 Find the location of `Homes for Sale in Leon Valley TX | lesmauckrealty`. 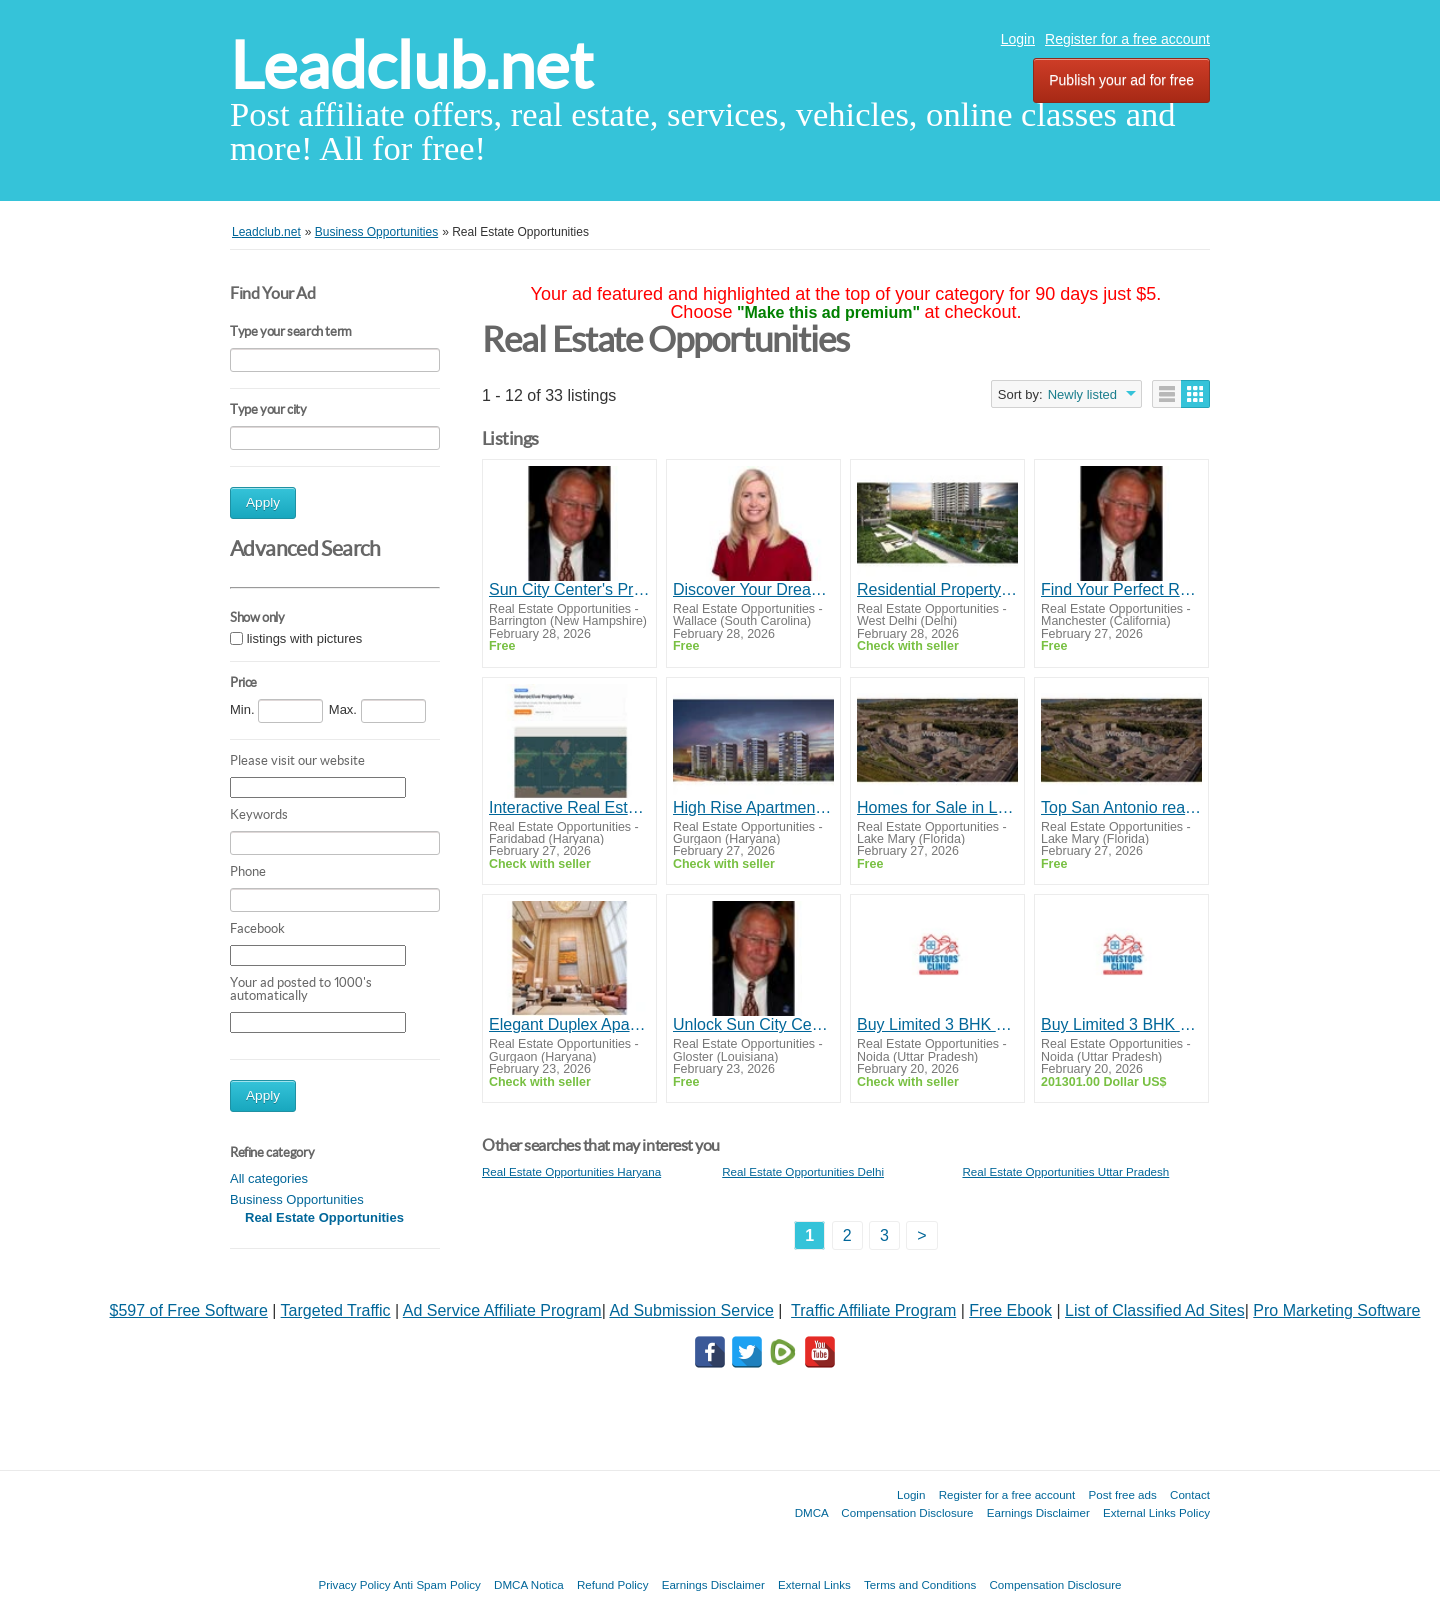

Homes for Sale in Leon Valley TX | lesmauckrealty is located at coordinates (937, 807).